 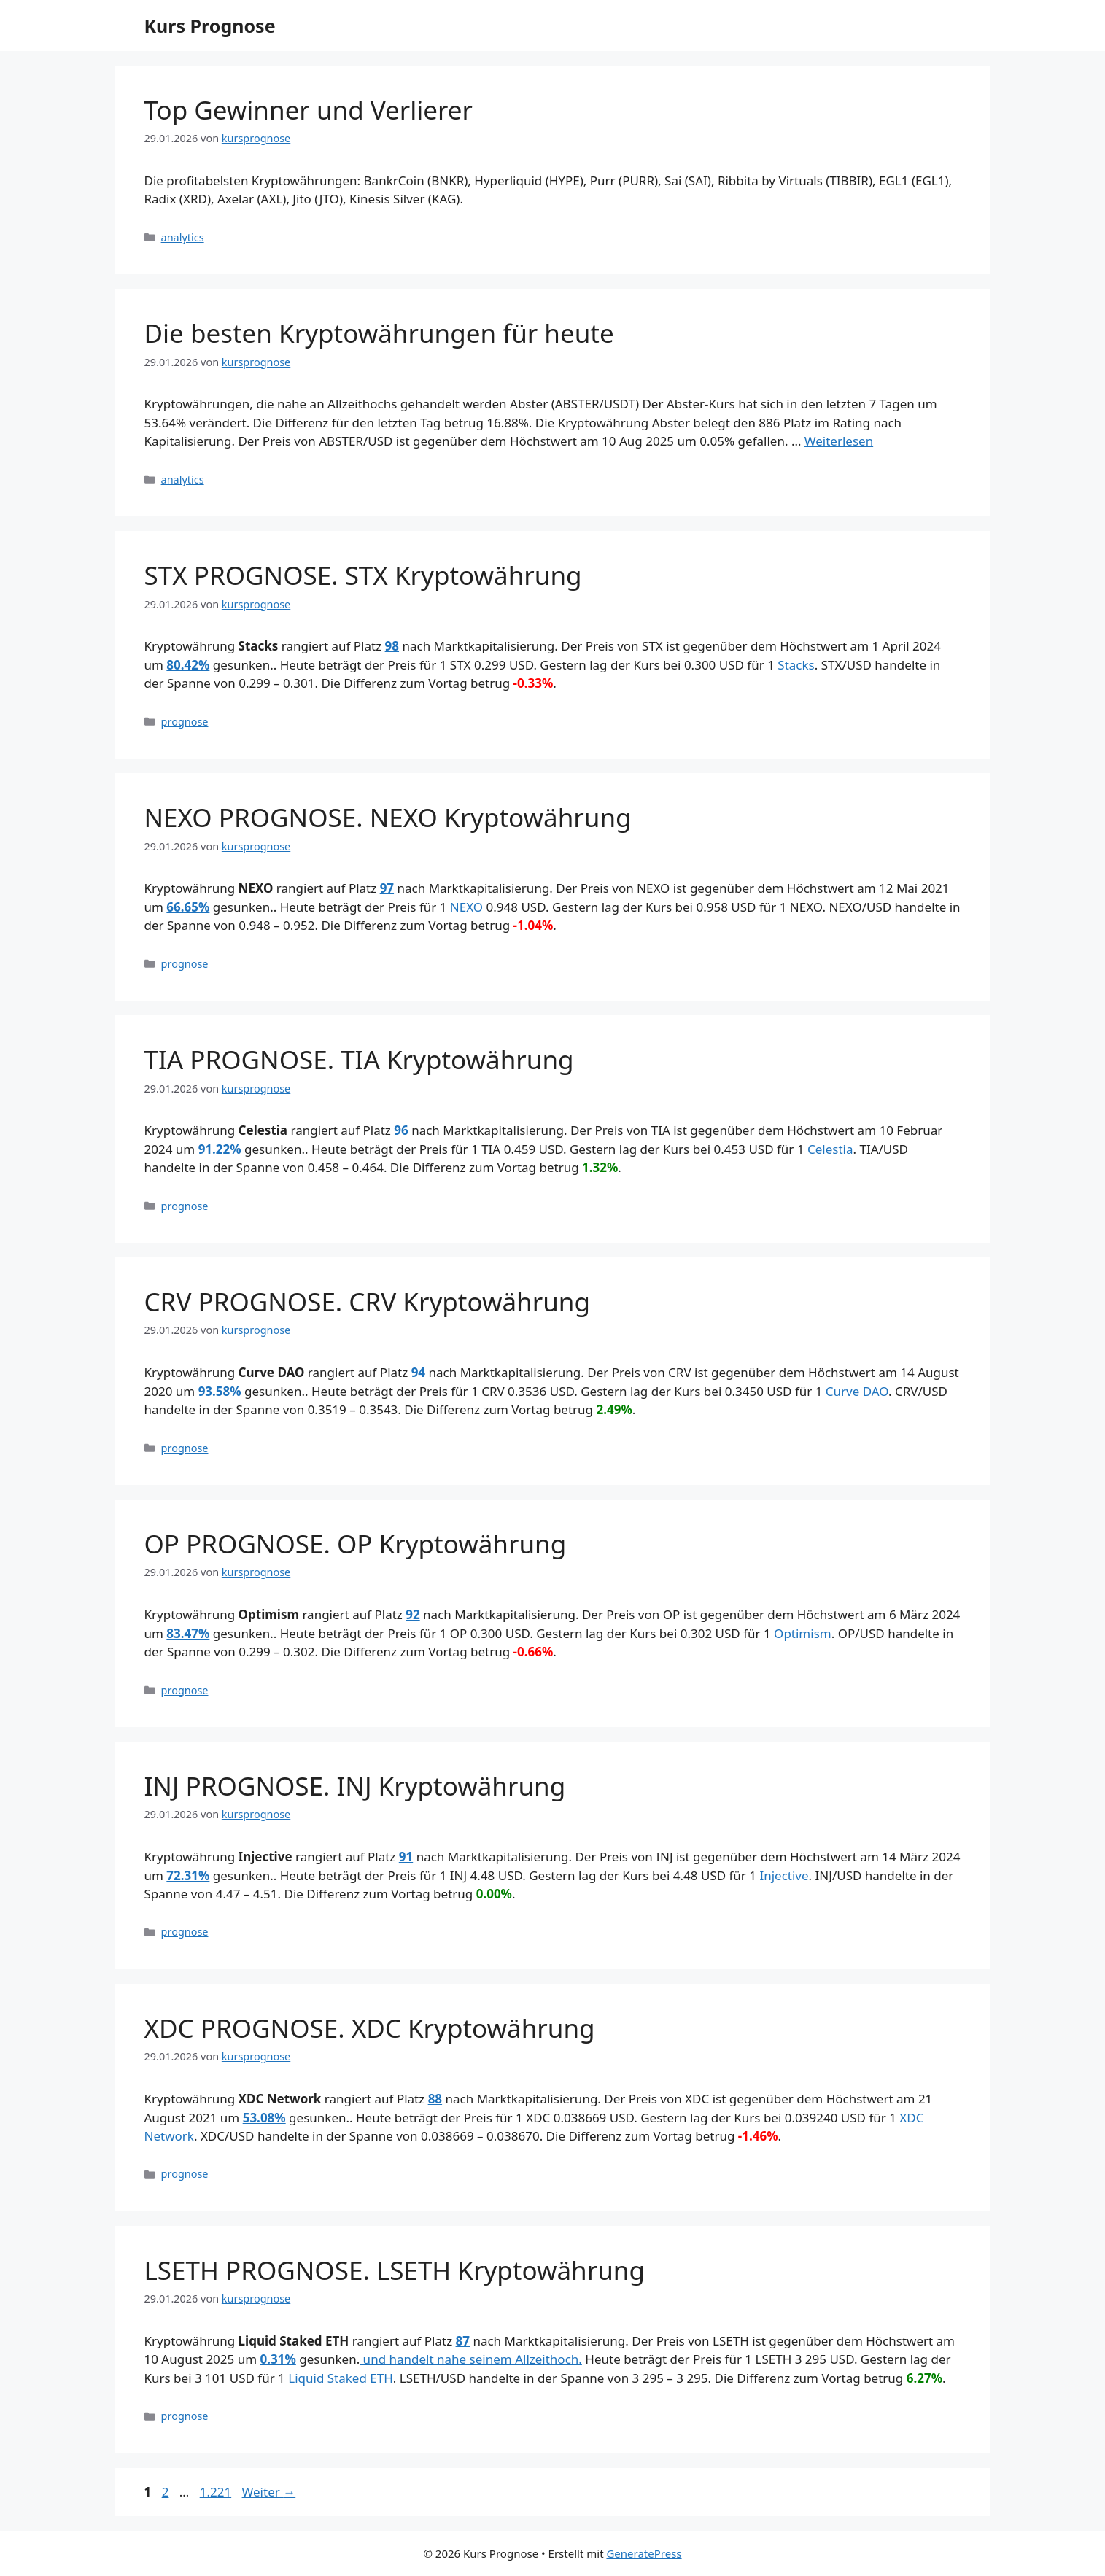 I want to click on Liquid Staked ETH, so click(x=340, y=2378).